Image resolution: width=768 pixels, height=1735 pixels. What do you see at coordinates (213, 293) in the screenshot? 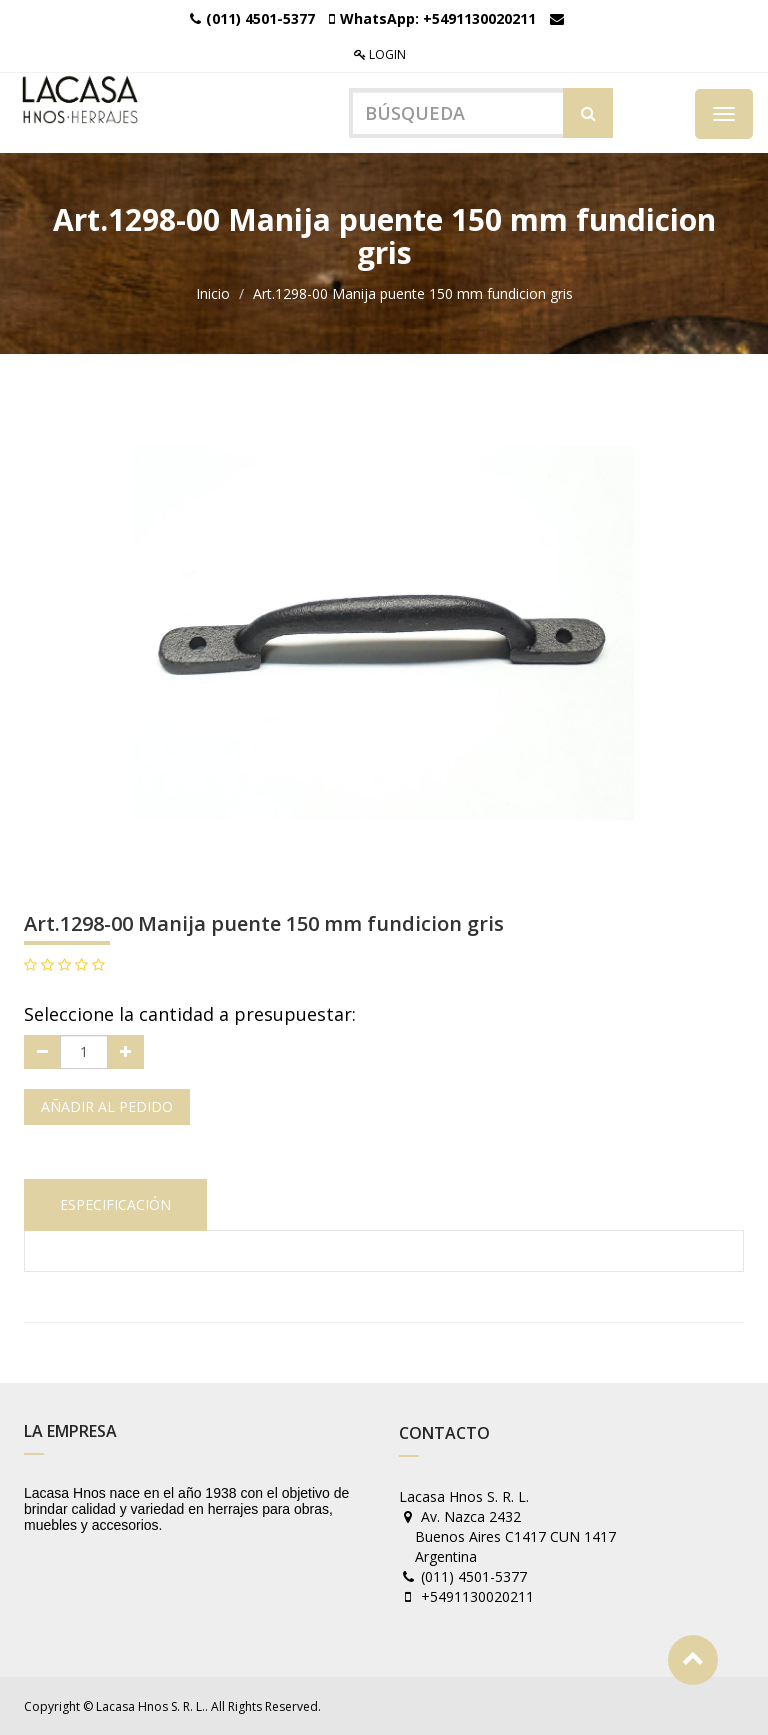
I see `Inicio` at bounding box center [213, 293].